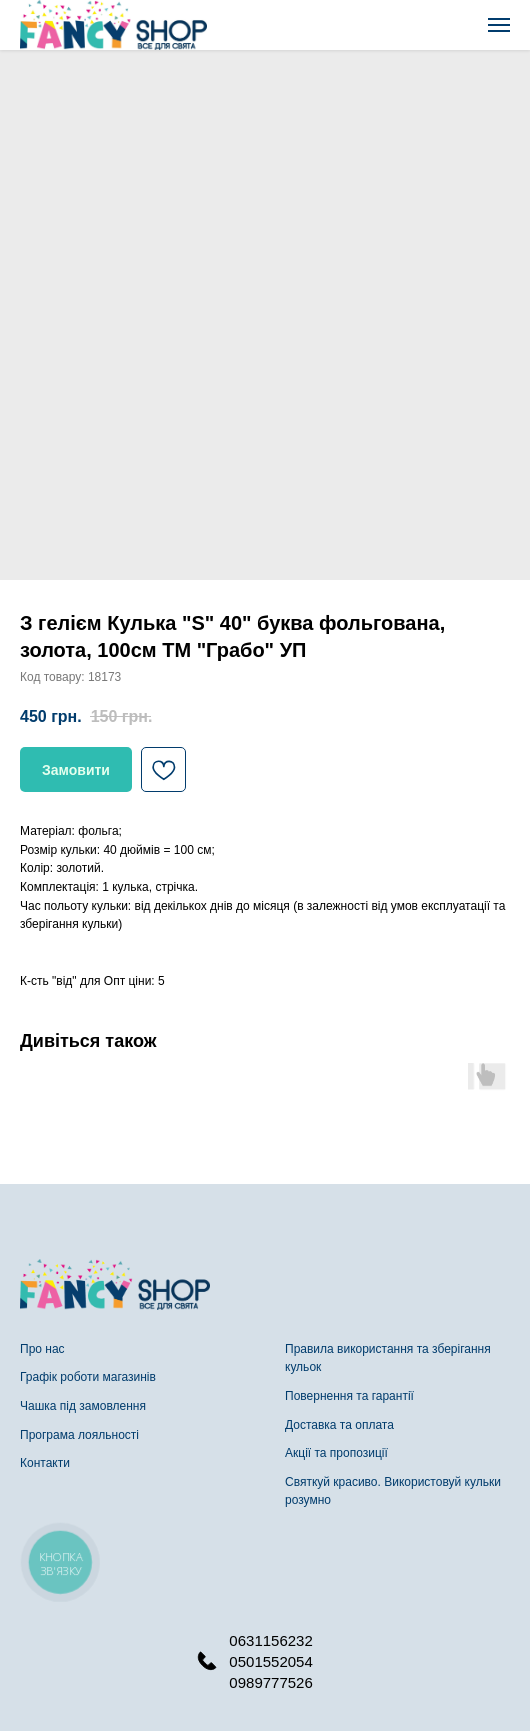 The height and width of the screenshot is (1731, 530). I want to click on Чашка під замовлення, so click(83, 1406).